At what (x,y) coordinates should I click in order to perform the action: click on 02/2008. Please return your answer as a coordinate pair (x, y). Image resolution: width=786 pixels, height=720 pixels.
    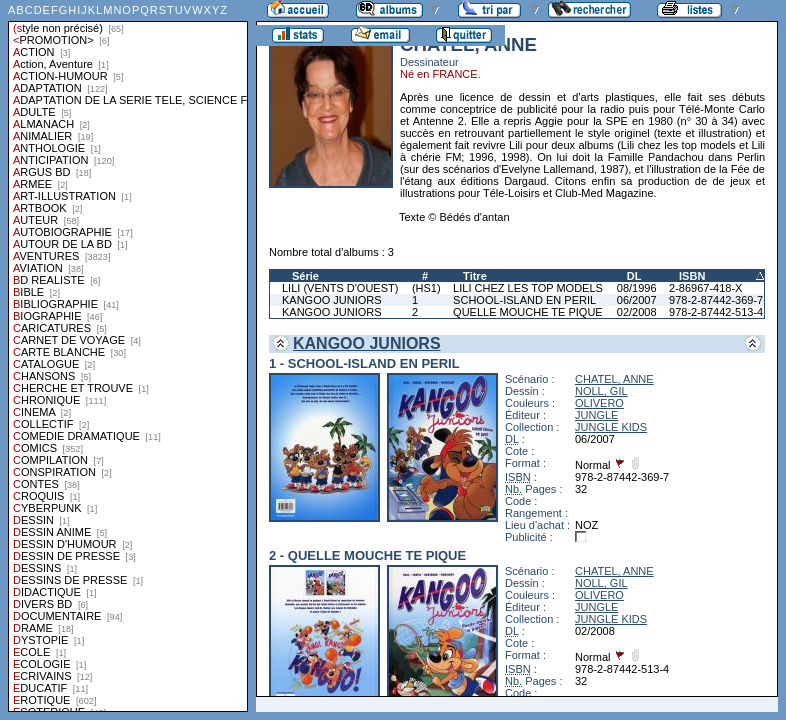
    Looking at the image, I should click on (637, 312).